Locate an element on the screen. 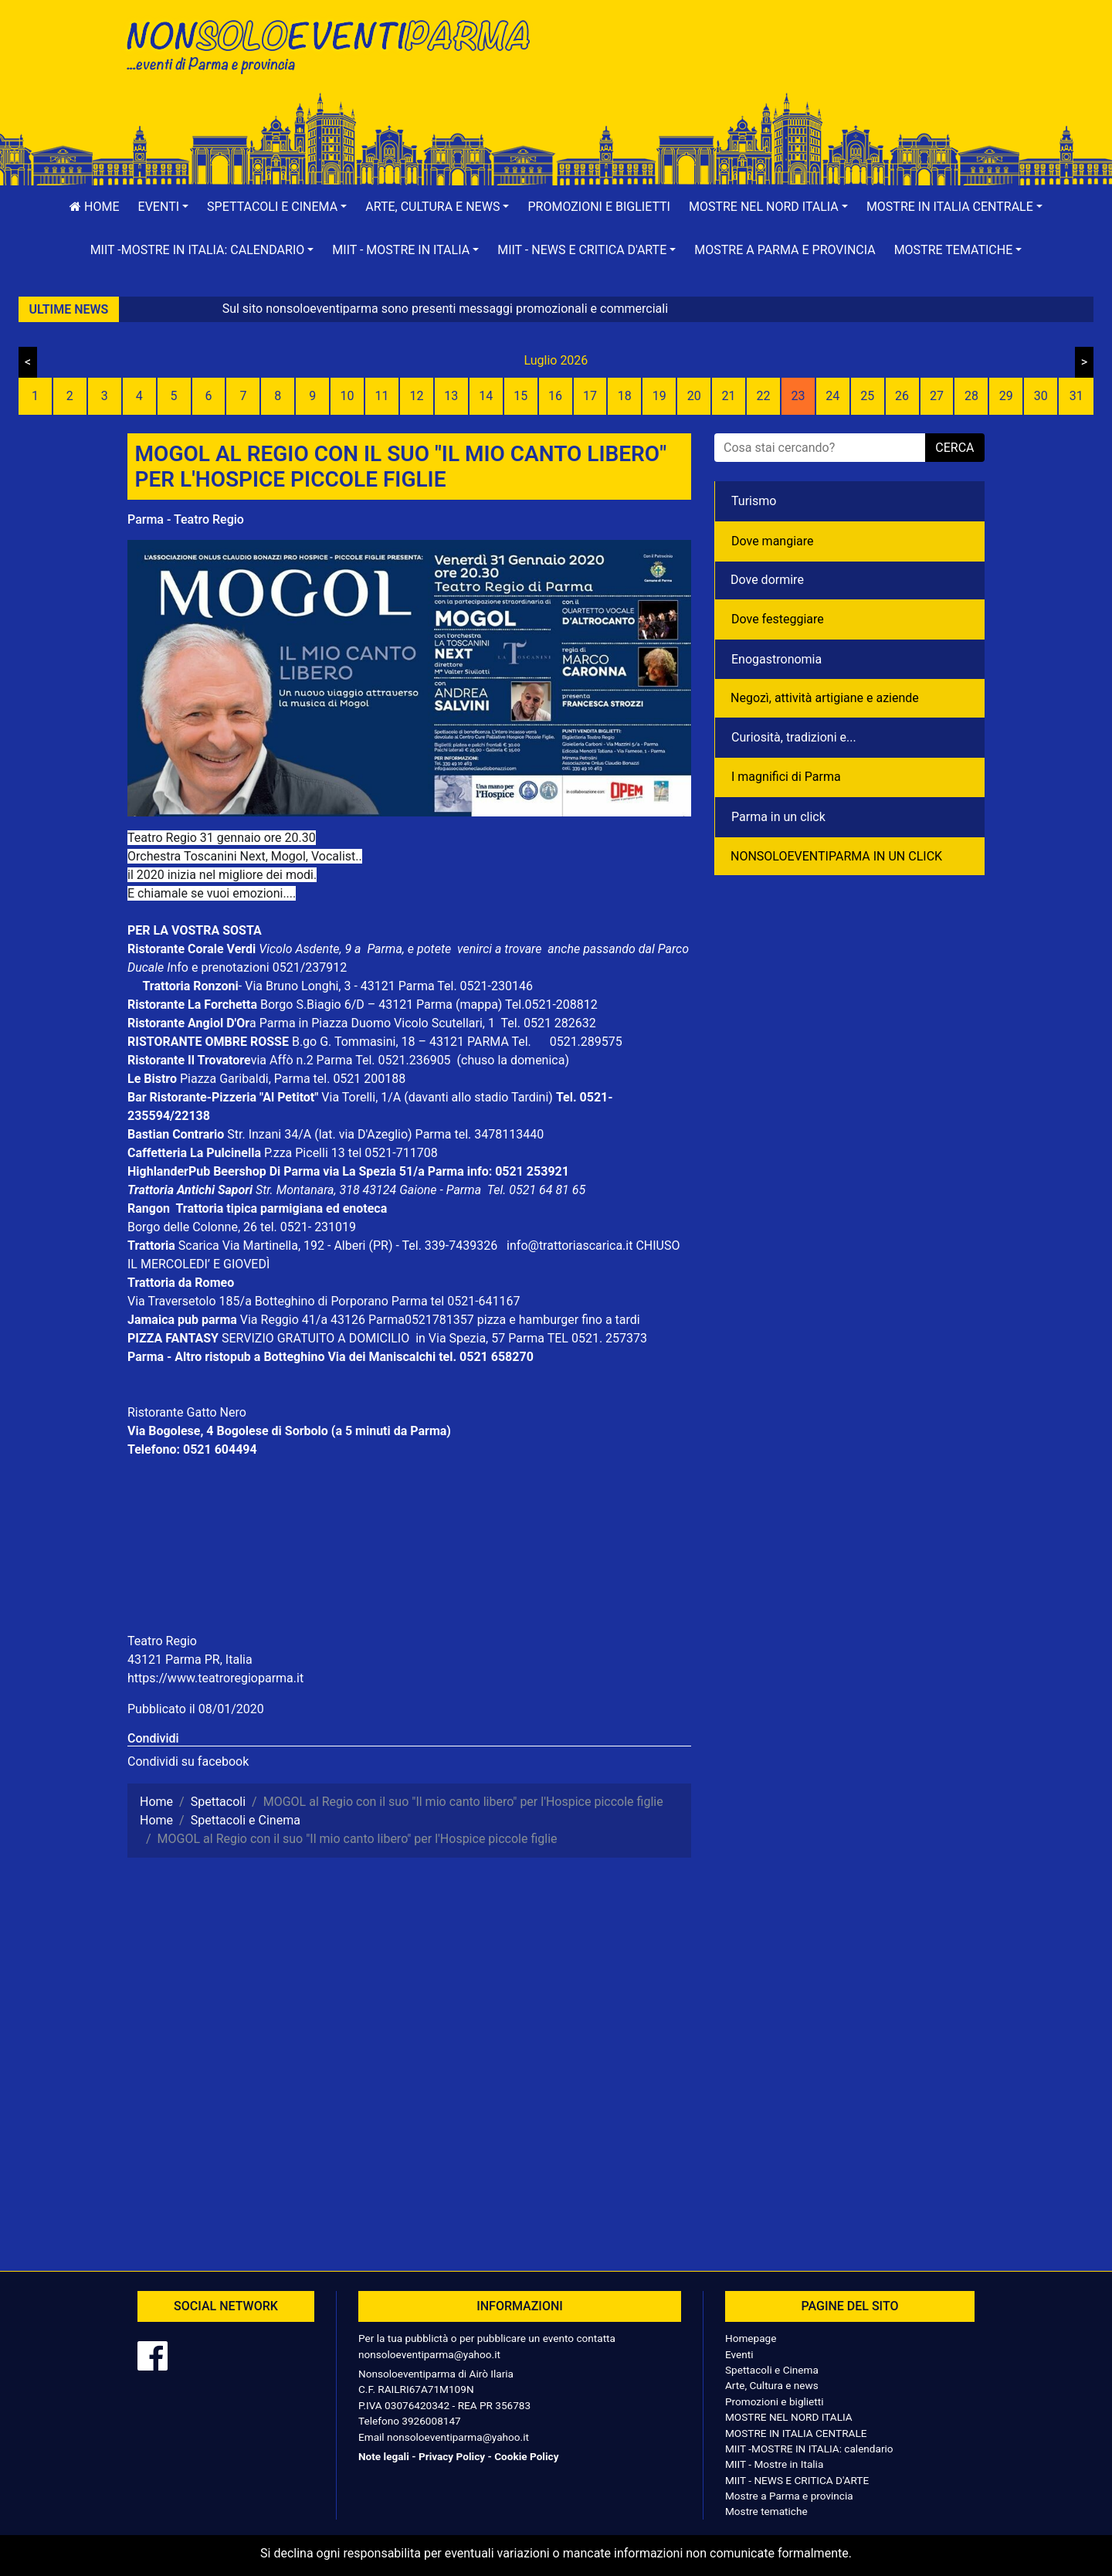  MOSTRE NEL NORD ITALIA is located at coordinates (789, 2417).